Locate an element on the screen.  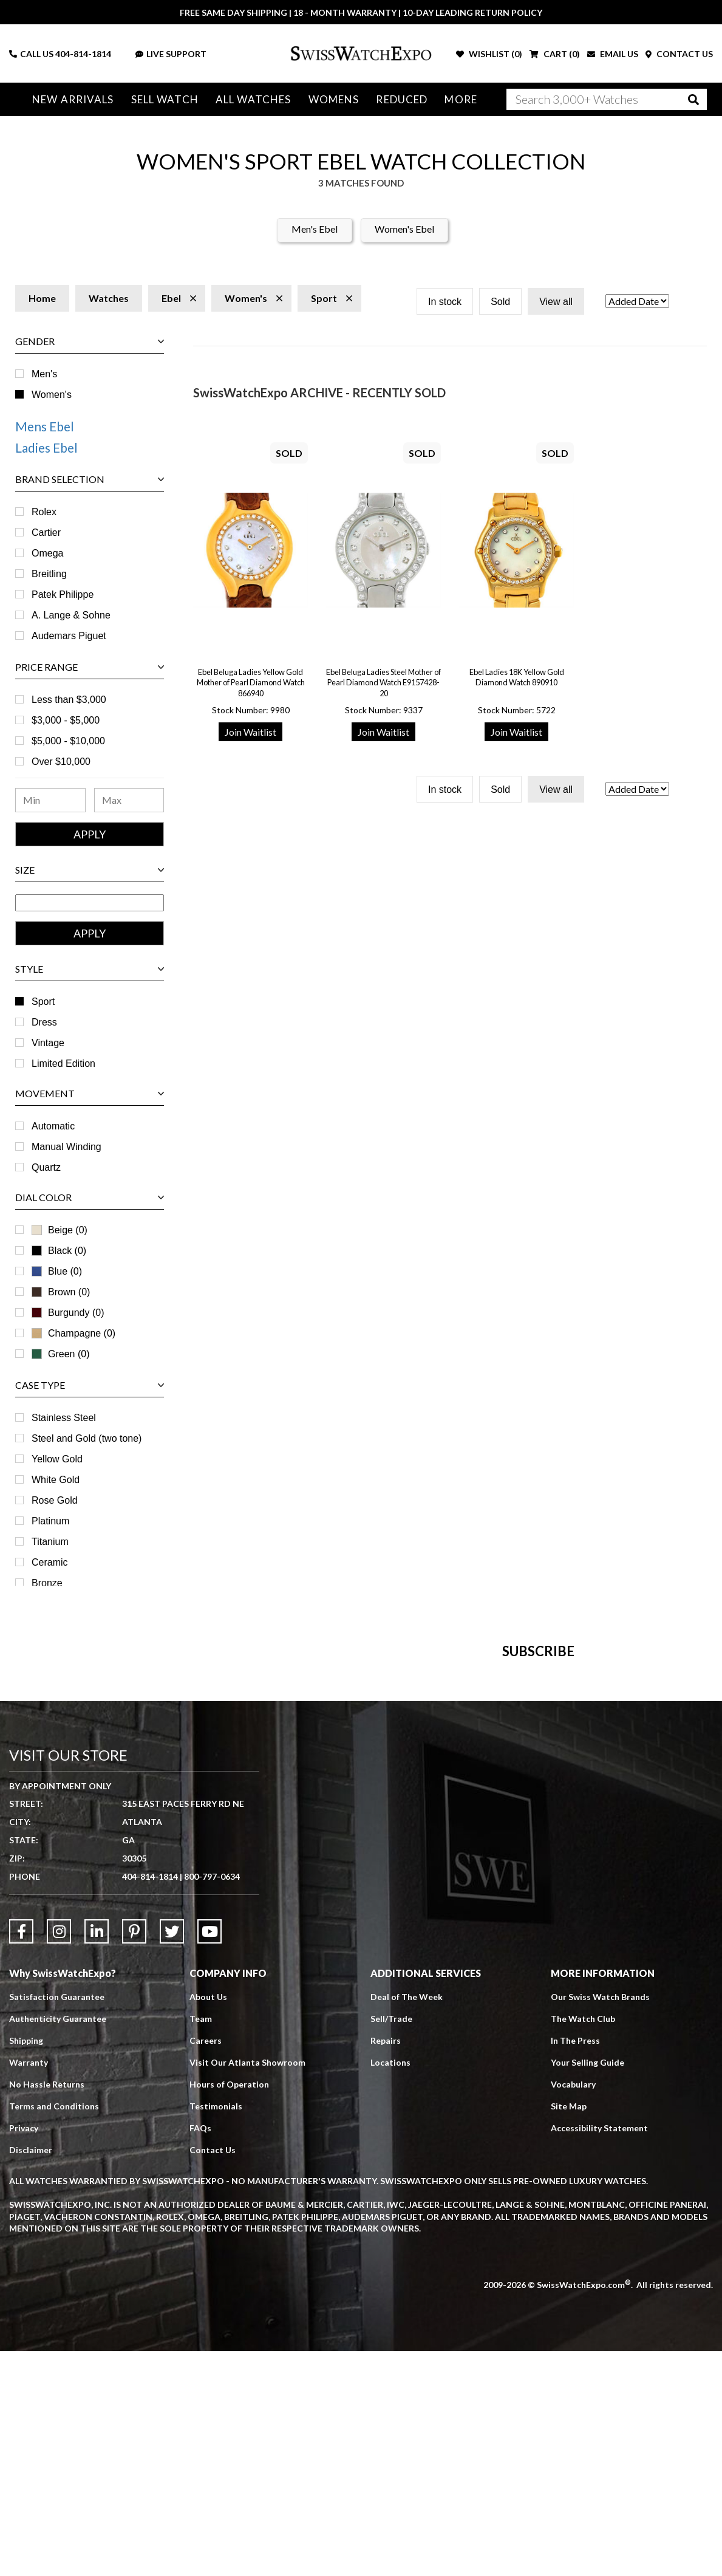
Burgundy (0) is located at coordinates (68, 1312).